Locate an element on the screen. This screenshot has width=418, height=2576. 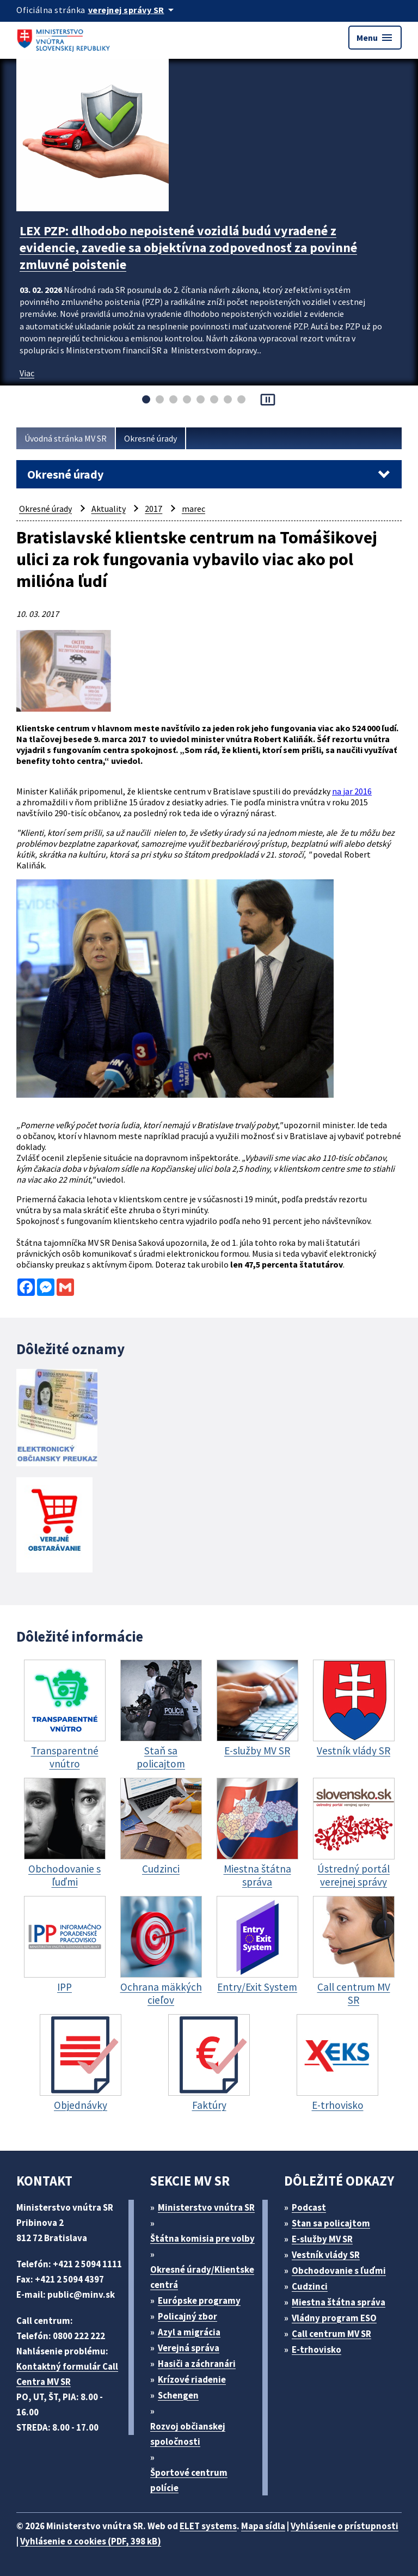
Štátna komisia pre volby is located at coordinates (202, 2238).